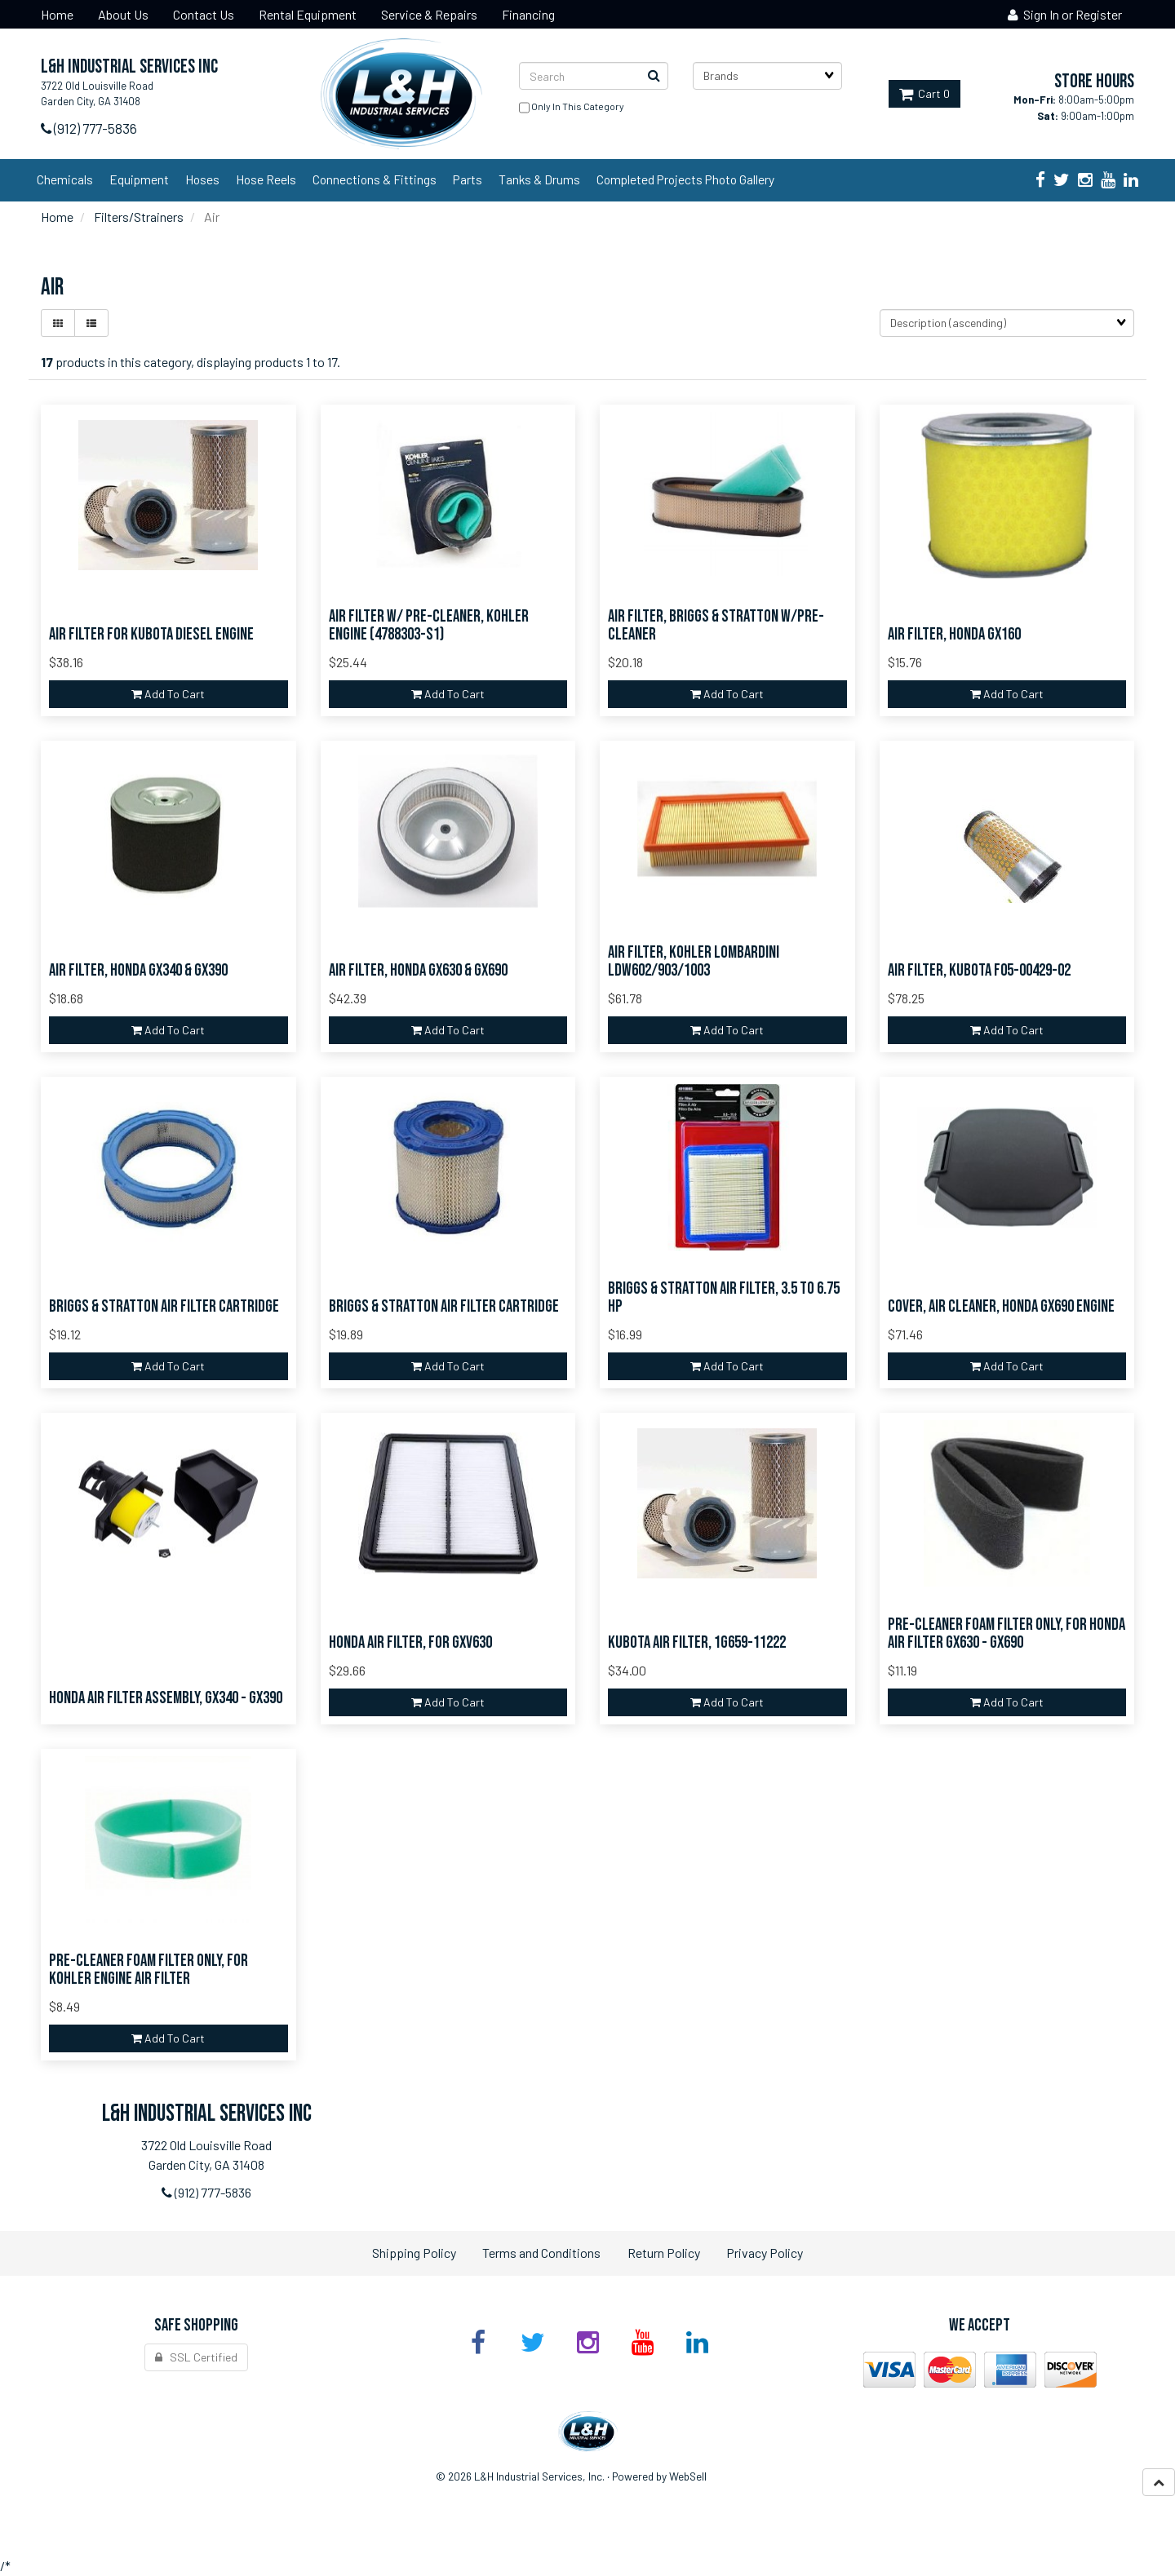 The width and height of the screenshot is (1175, 2576). Describe the element at coordinates (196, 2357) in the screenshot. I see `SSL Certified` at that location.